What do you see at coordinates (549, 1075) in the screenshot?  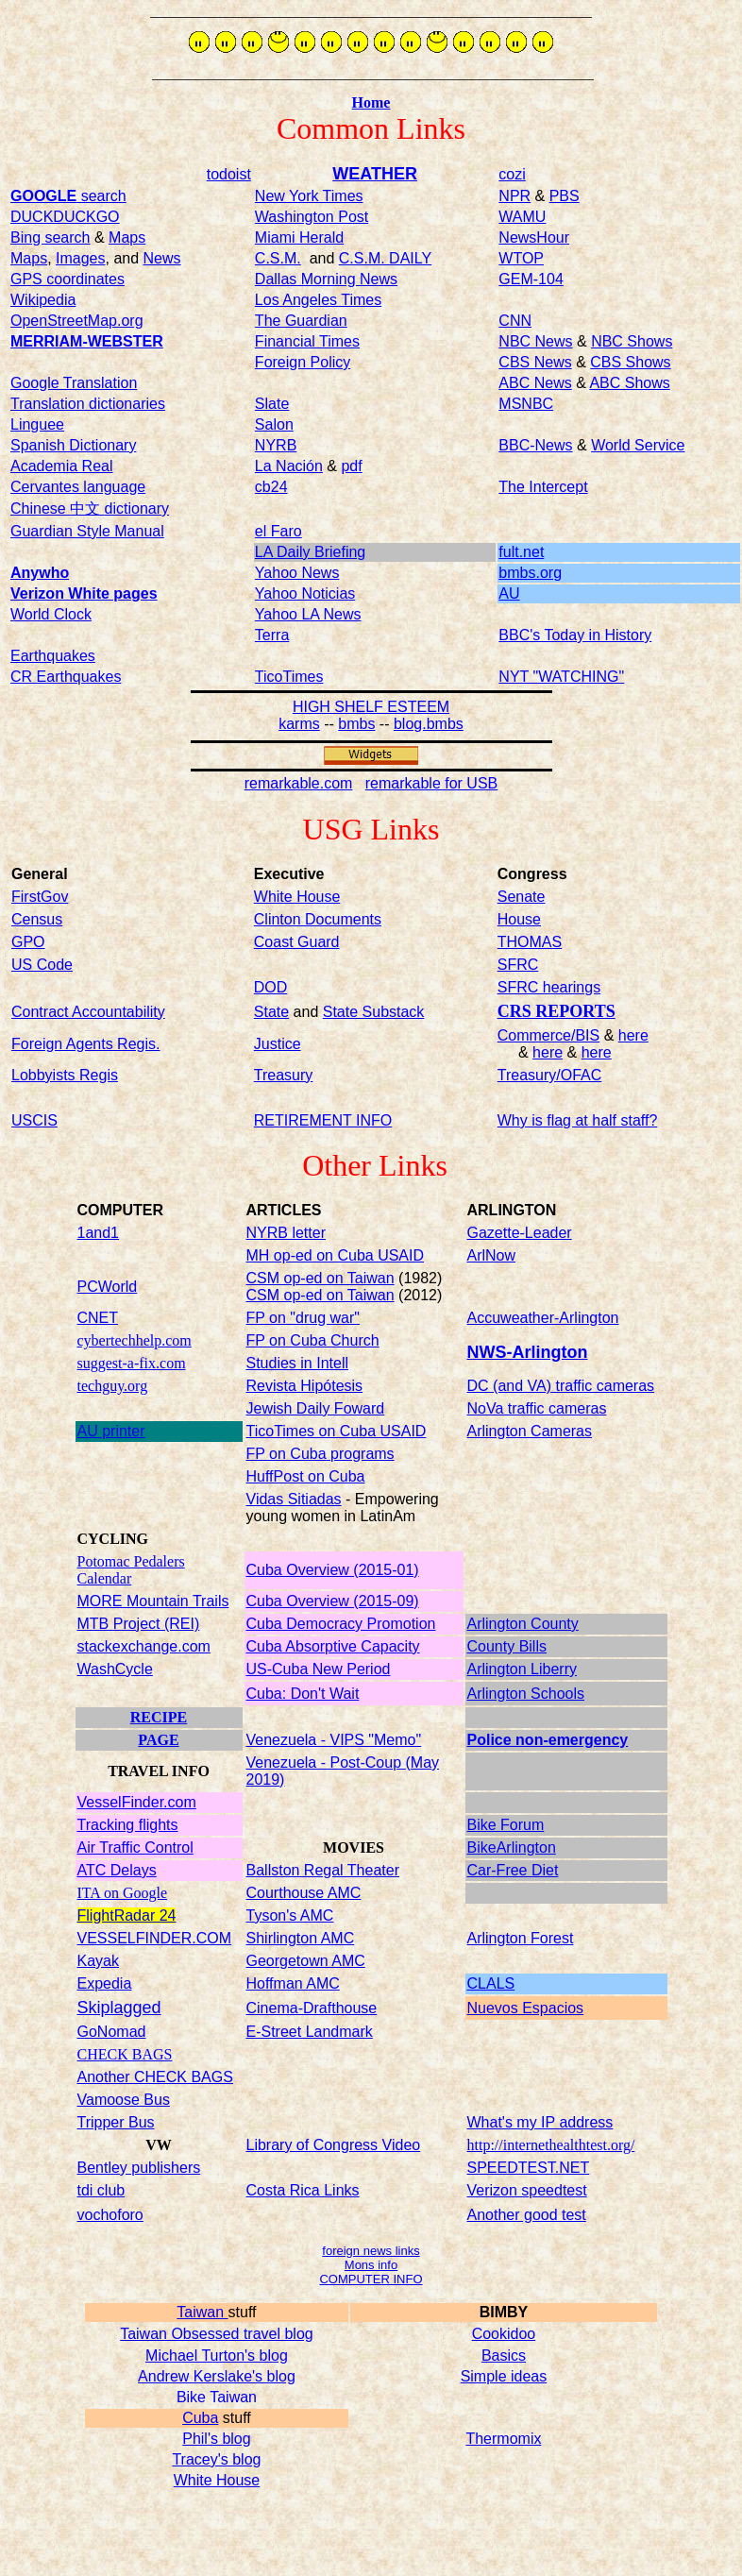 I see `Treasury/OFAC` at bounding box center [549, 1075].